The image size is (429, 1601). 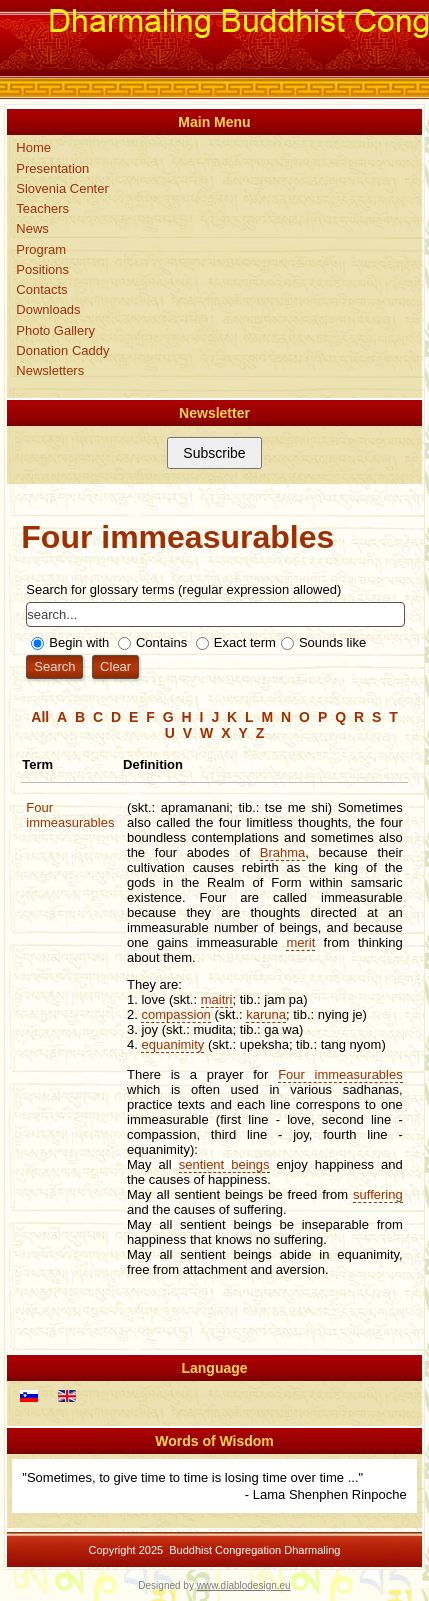 I want to click on Donation Caddy, so click(x=62, y=350).